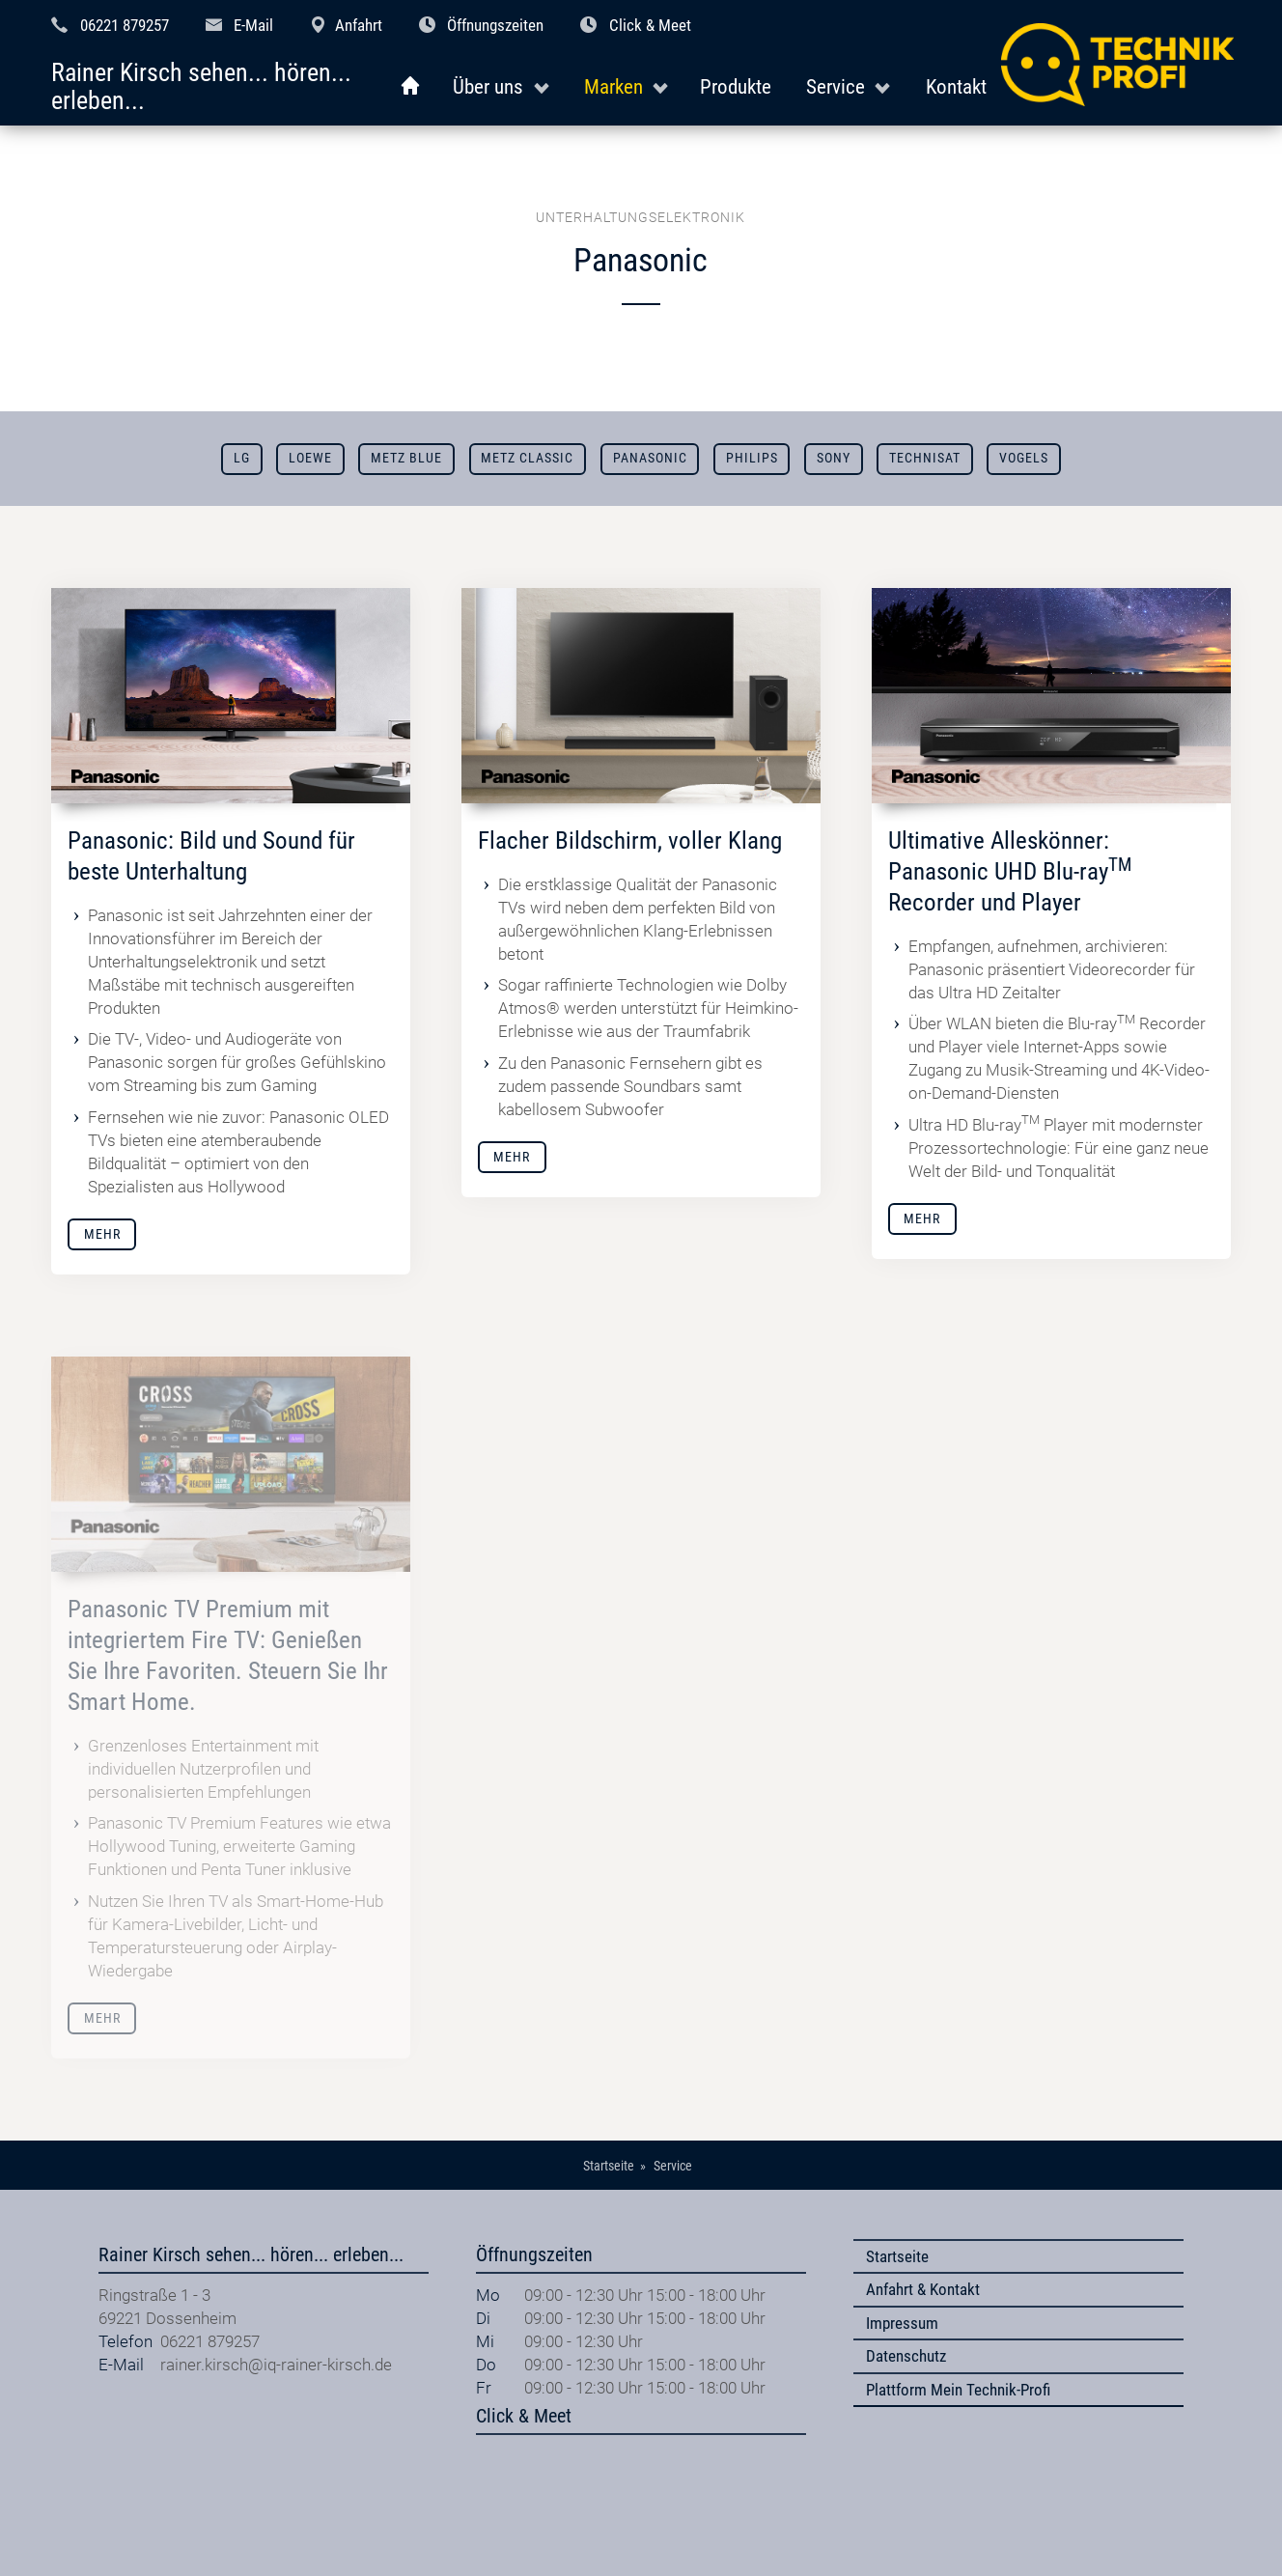 This screenshot has width=1282, height=2576. Describe the element at coordinates (253, 25) in the screenshot. I see `E-Mail` at that location.